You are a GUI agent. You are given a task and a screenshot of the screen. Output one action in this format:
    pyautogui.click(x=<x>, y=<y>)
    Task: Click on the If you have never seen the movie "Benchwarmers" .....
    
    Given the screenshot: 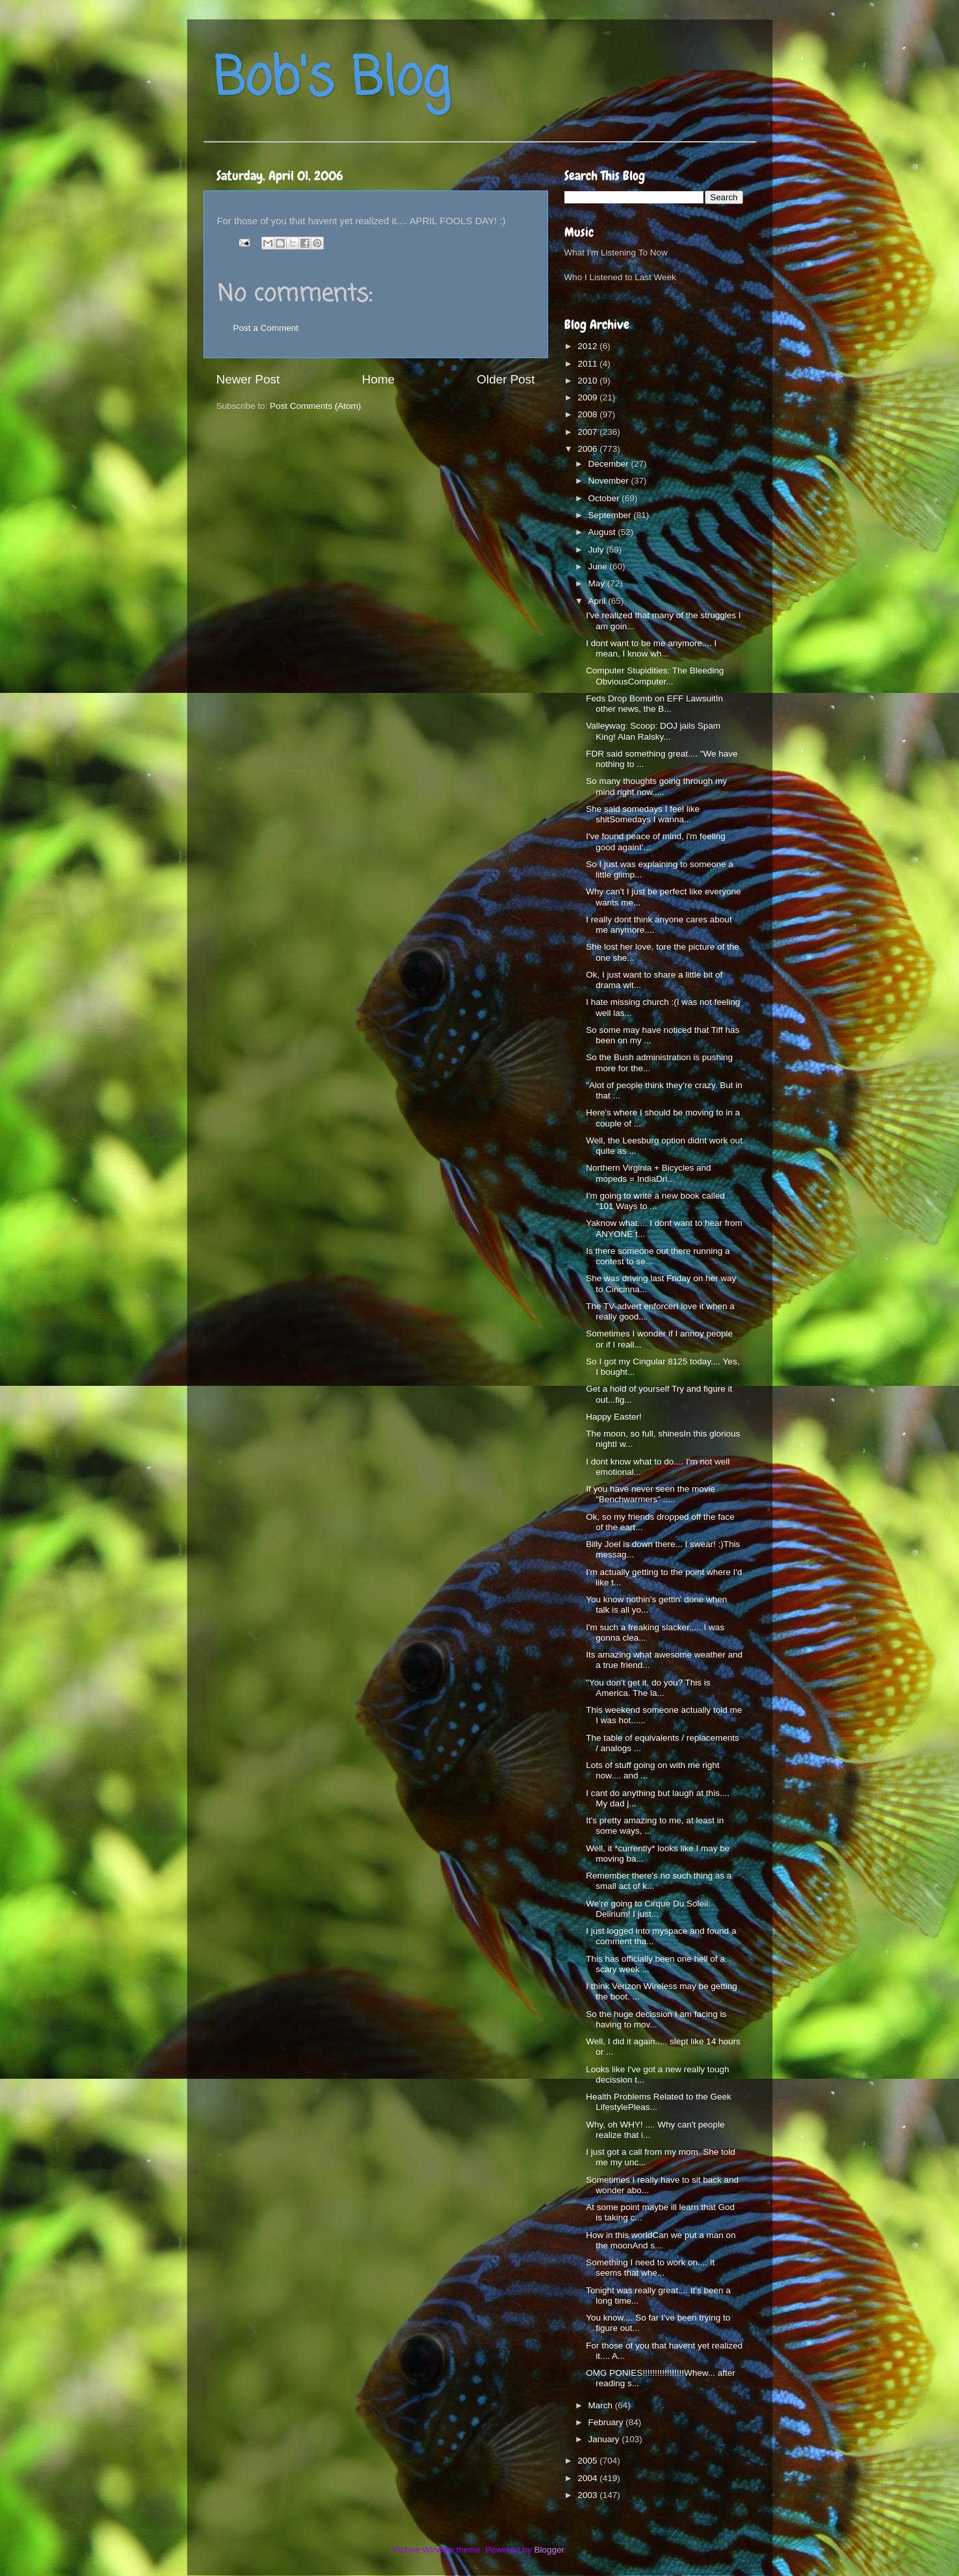 What is the action you would take?
    pyautogui.click(x=650, y=1494)
    